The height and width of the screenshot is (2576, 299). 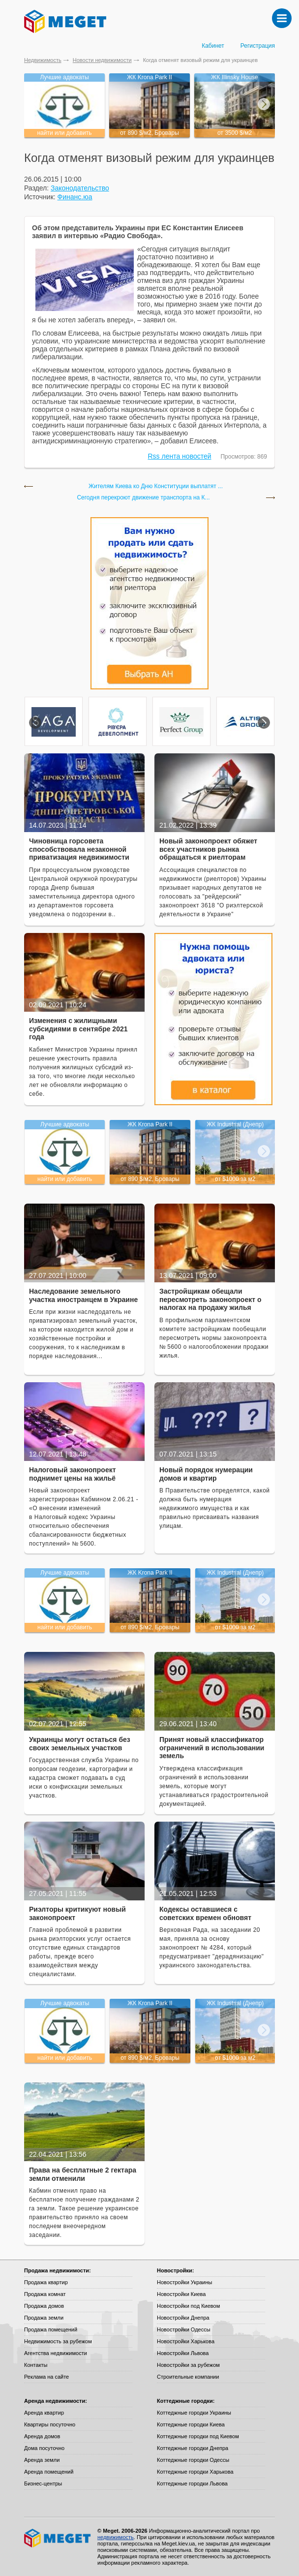 What do you see at coordinates (50, 2329) in the screenshot?
I see `Продажа помещений` at bounding box center [50, 2329].